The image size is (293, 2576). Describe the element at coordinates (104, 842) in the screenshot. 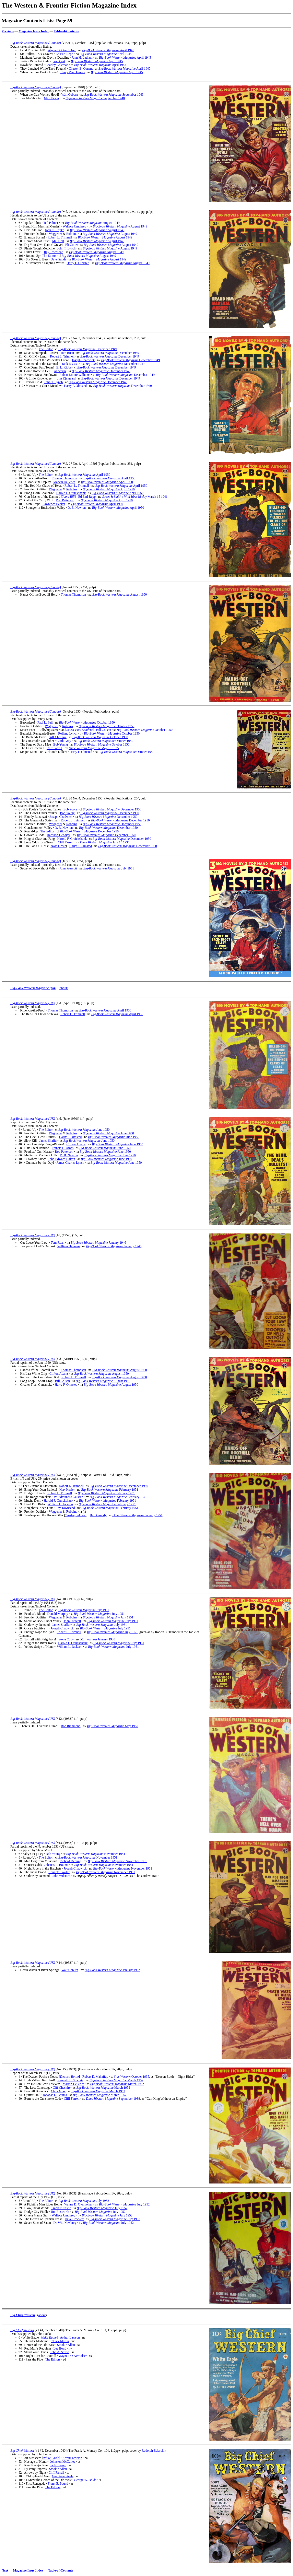

I see `July 15 1935` at that location.